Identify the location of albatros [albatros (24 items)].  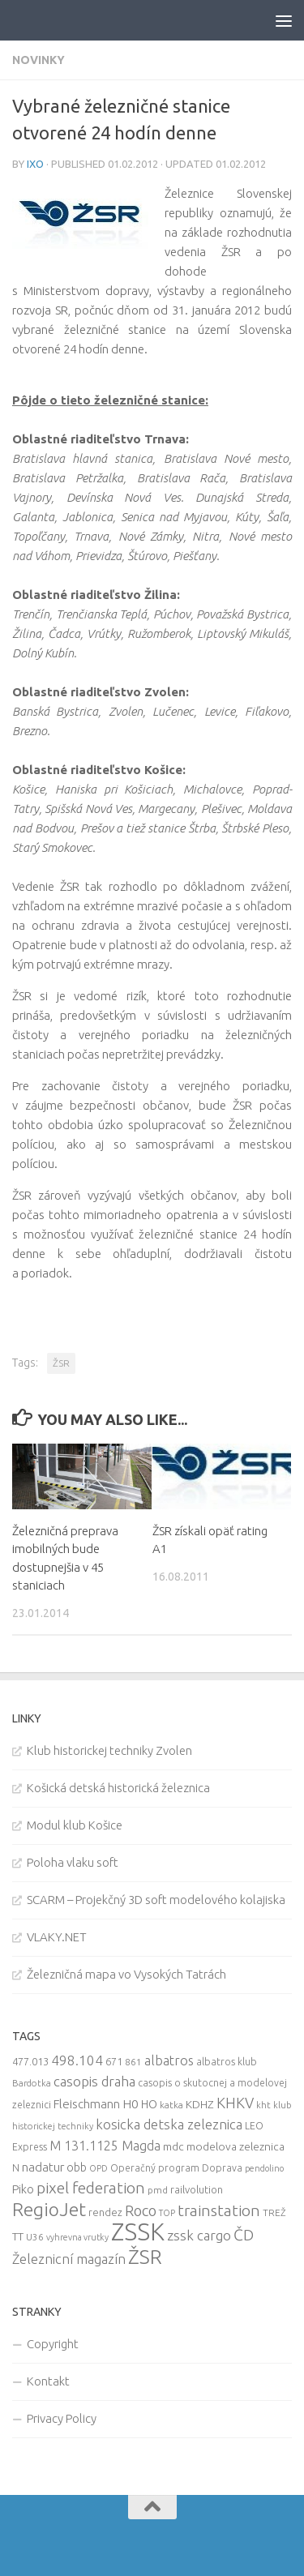
(169, 2060).